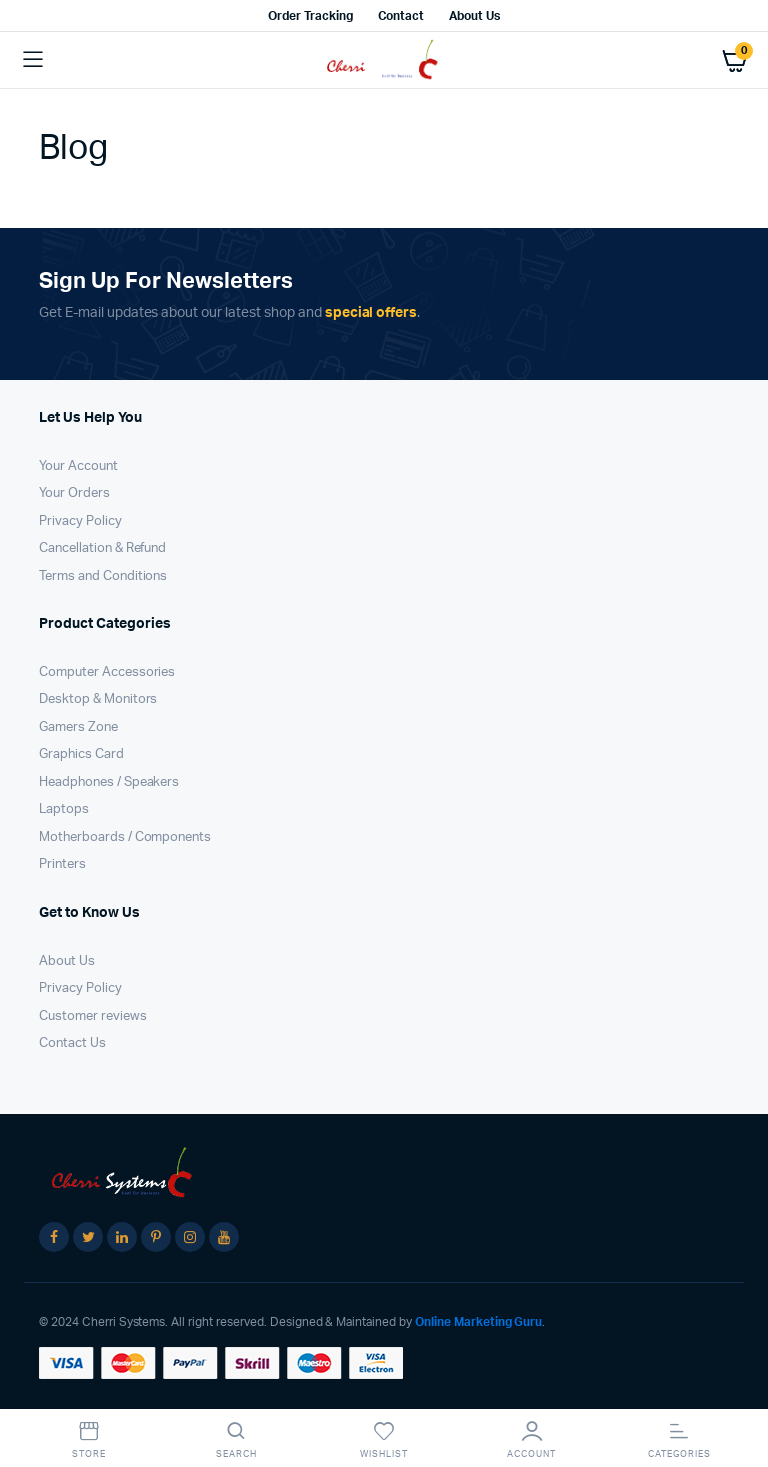 The width and height of the screenshot is (768, 1467). What do you see at coordinates (74, 493) in the screenshot?
I see `Your Orders` at bounding box center [74, 493].